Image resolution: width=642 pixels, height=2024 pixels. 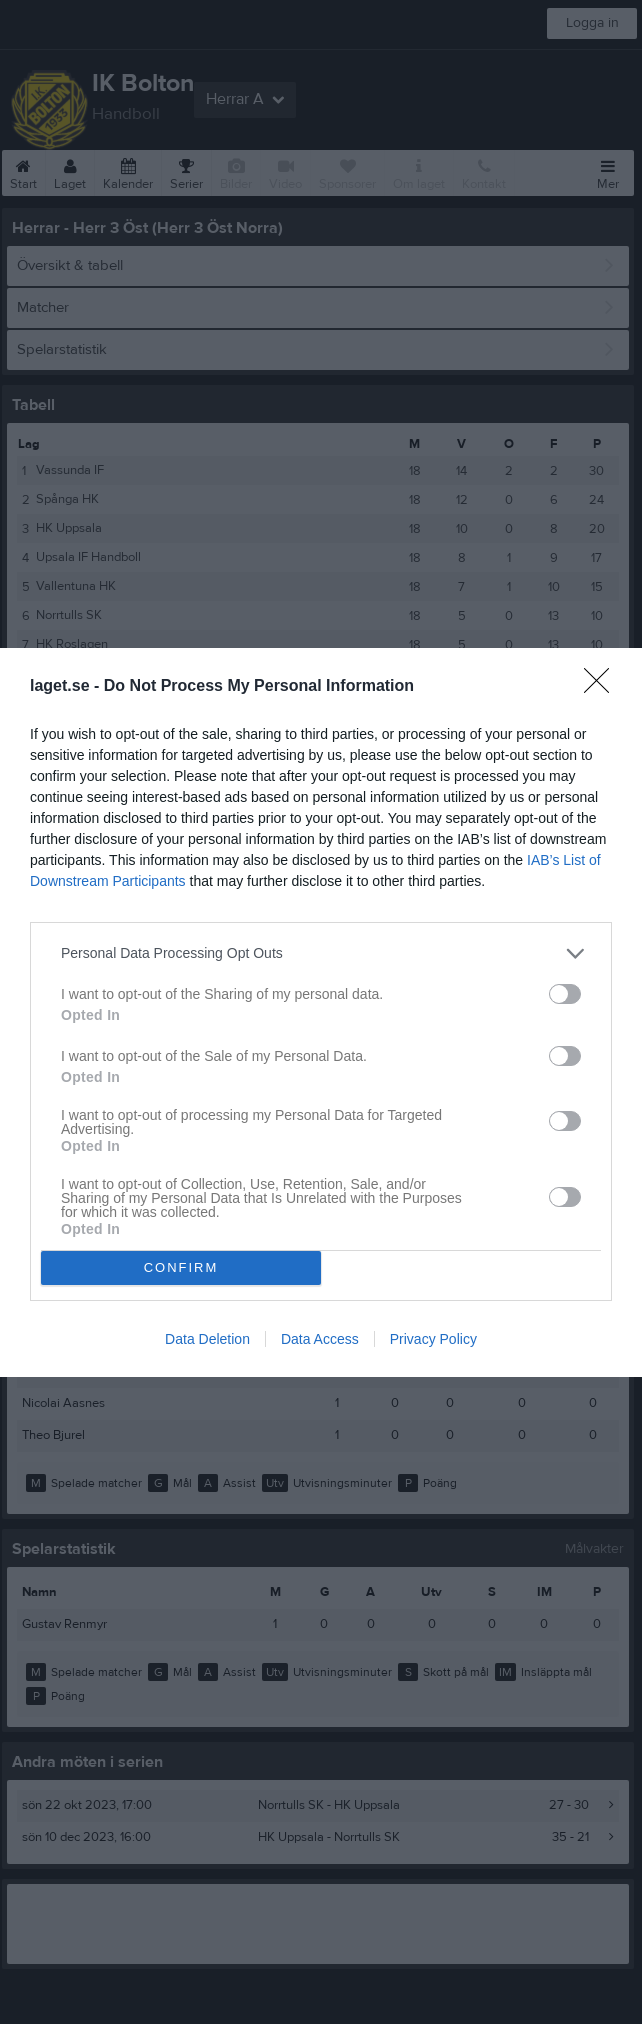 What do you see at coordinates (320, 1339) in the screenshot?
I see `Data Access` at bounding box center [320, 1339].